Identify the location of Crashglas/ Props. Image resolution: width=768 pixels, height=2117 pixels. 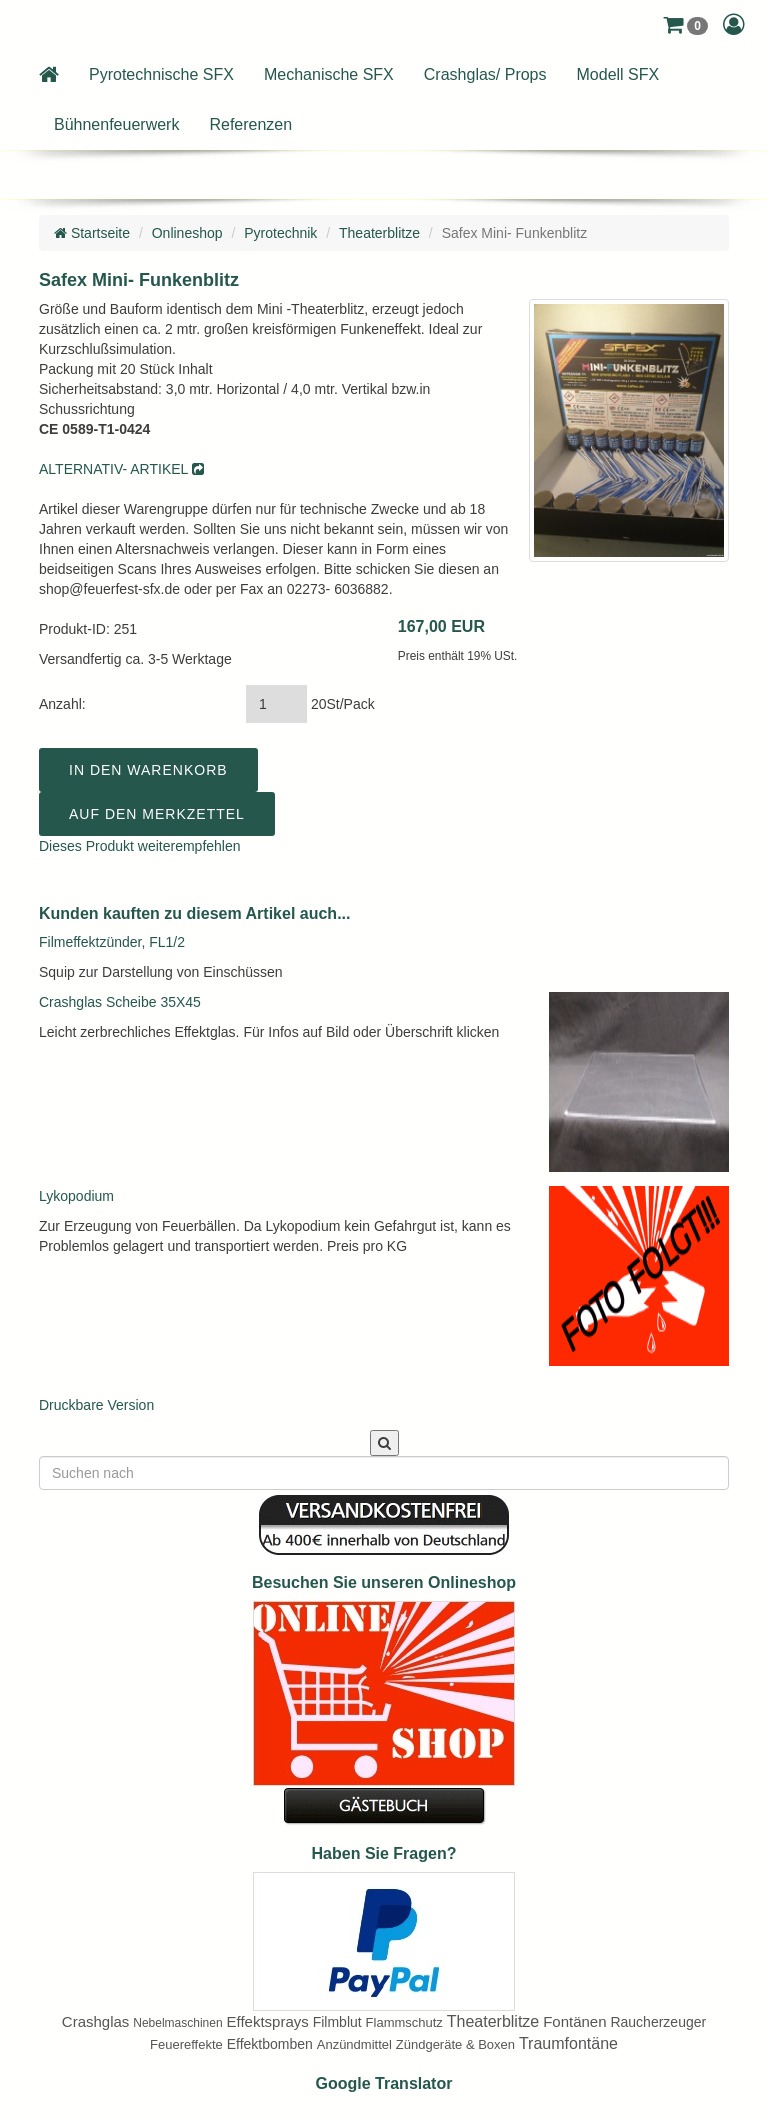
(485, 74).